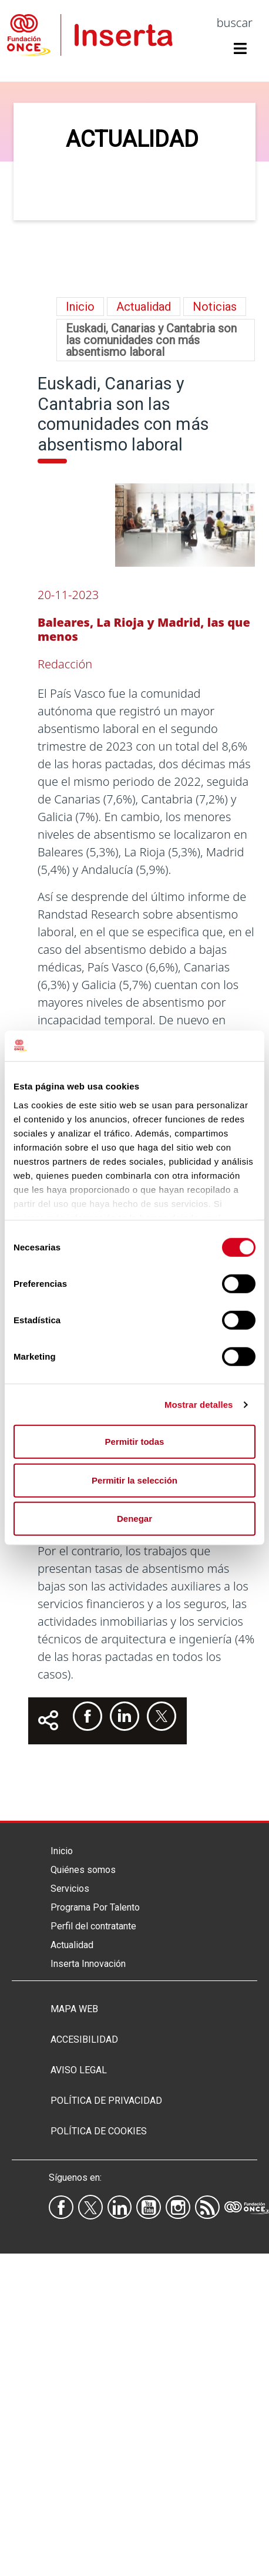  Describe the element at coordinates (235, 23) in the screenshot. I see `buscar` at that location.